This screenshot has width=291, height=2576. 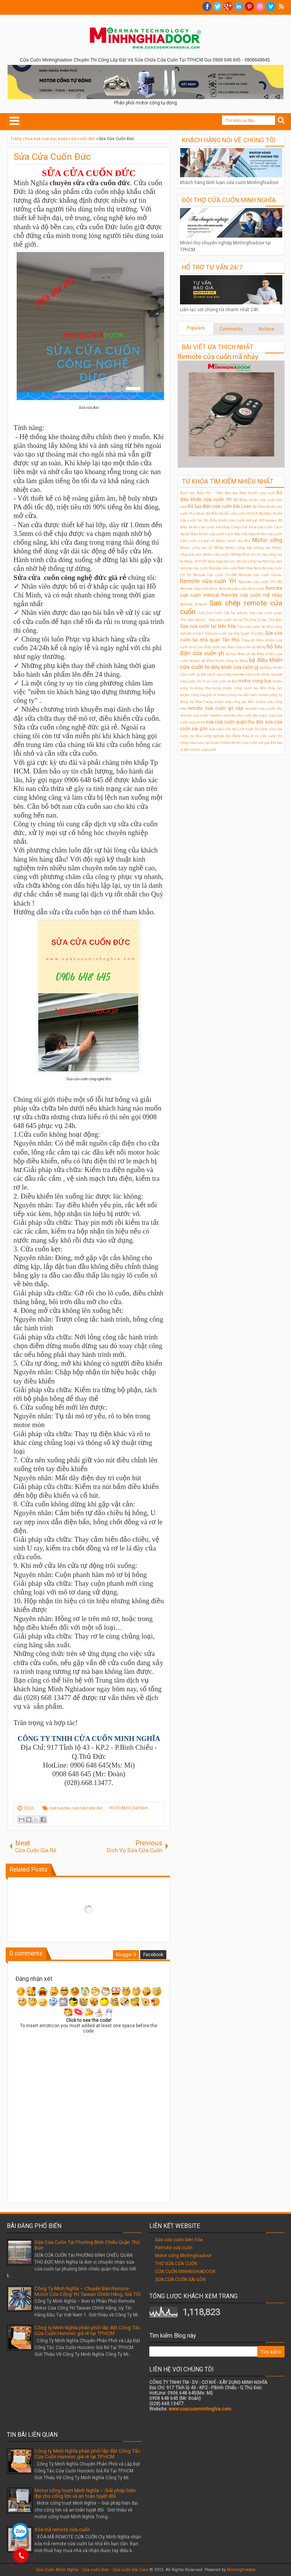 What do you see at coordinates (85, 2493) in the screenshot?
I see `Motor cổng trượt Minh Nghĩa – Giải pháp hiện đại cho cổng lớn và an toàn tuyệt đối` at bounding box center [85, 2493].